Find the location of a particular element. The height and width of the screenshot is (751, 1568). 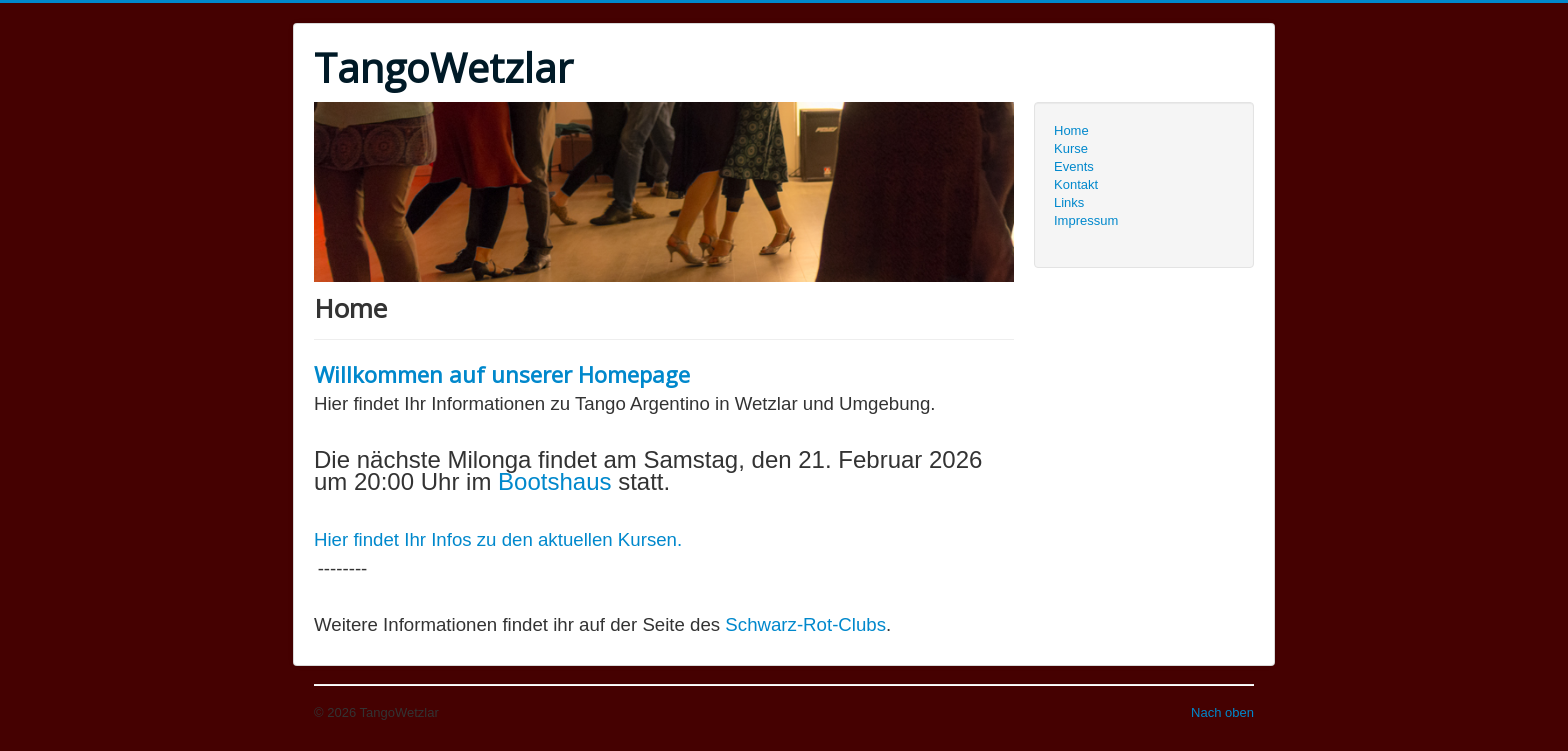

Hier findet Ihr Infos zu den aktuellen Kursen. is located at coordinates (498, 539).